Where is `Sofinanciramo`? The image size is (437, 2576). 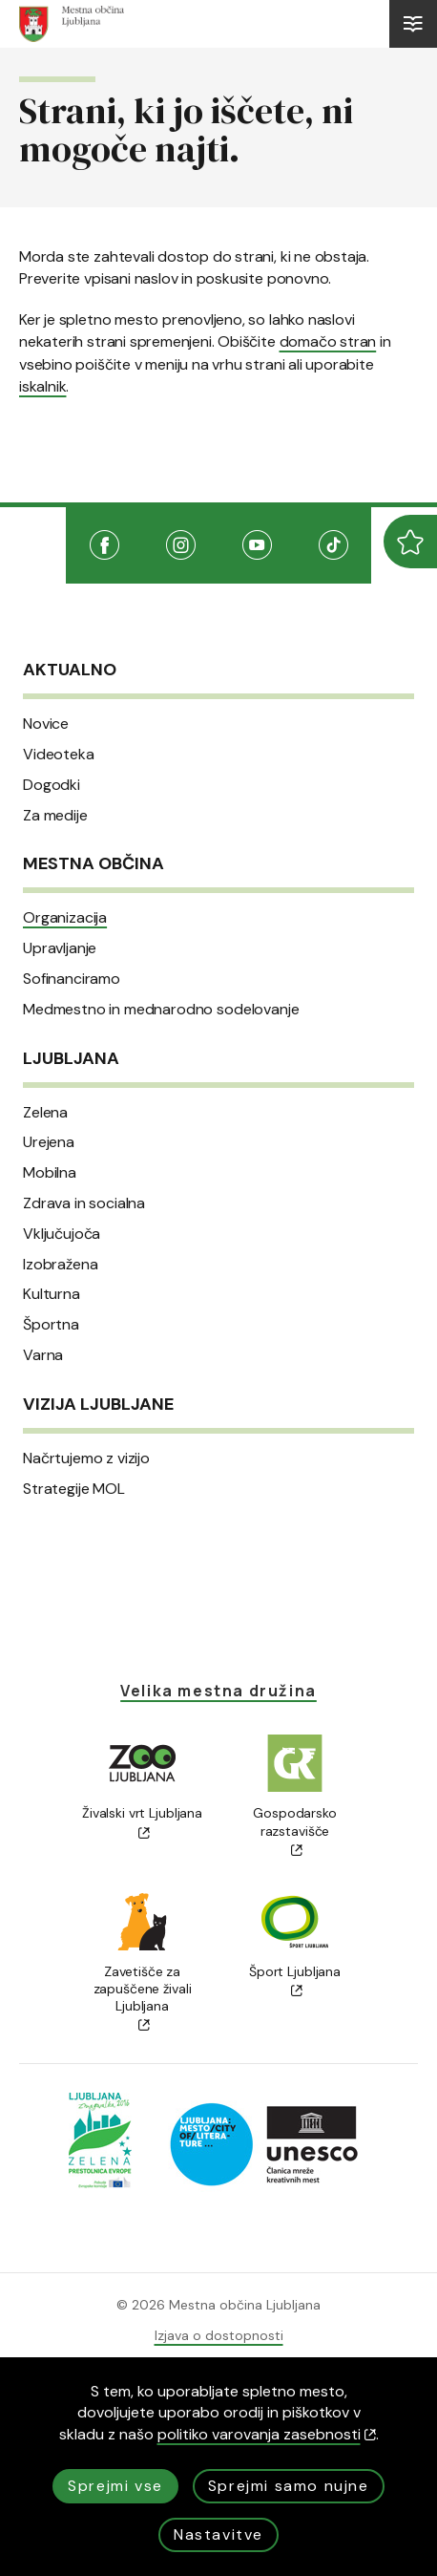
Sofinanciramo is located at coordinates (71, 979).